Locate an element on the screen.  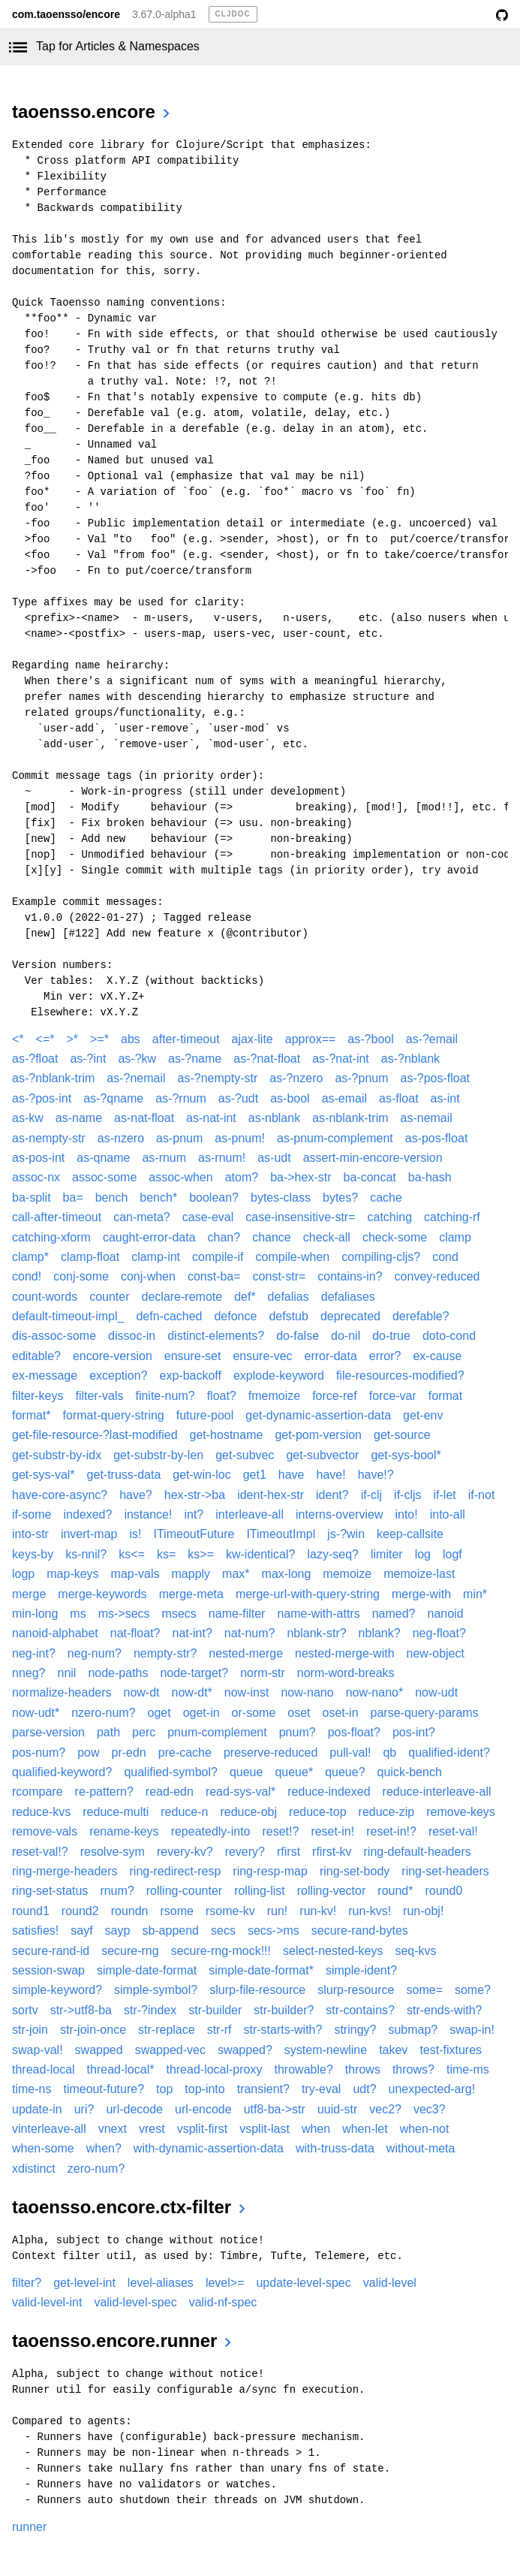
ident-hex-str is located at coordinates (270, 1495).